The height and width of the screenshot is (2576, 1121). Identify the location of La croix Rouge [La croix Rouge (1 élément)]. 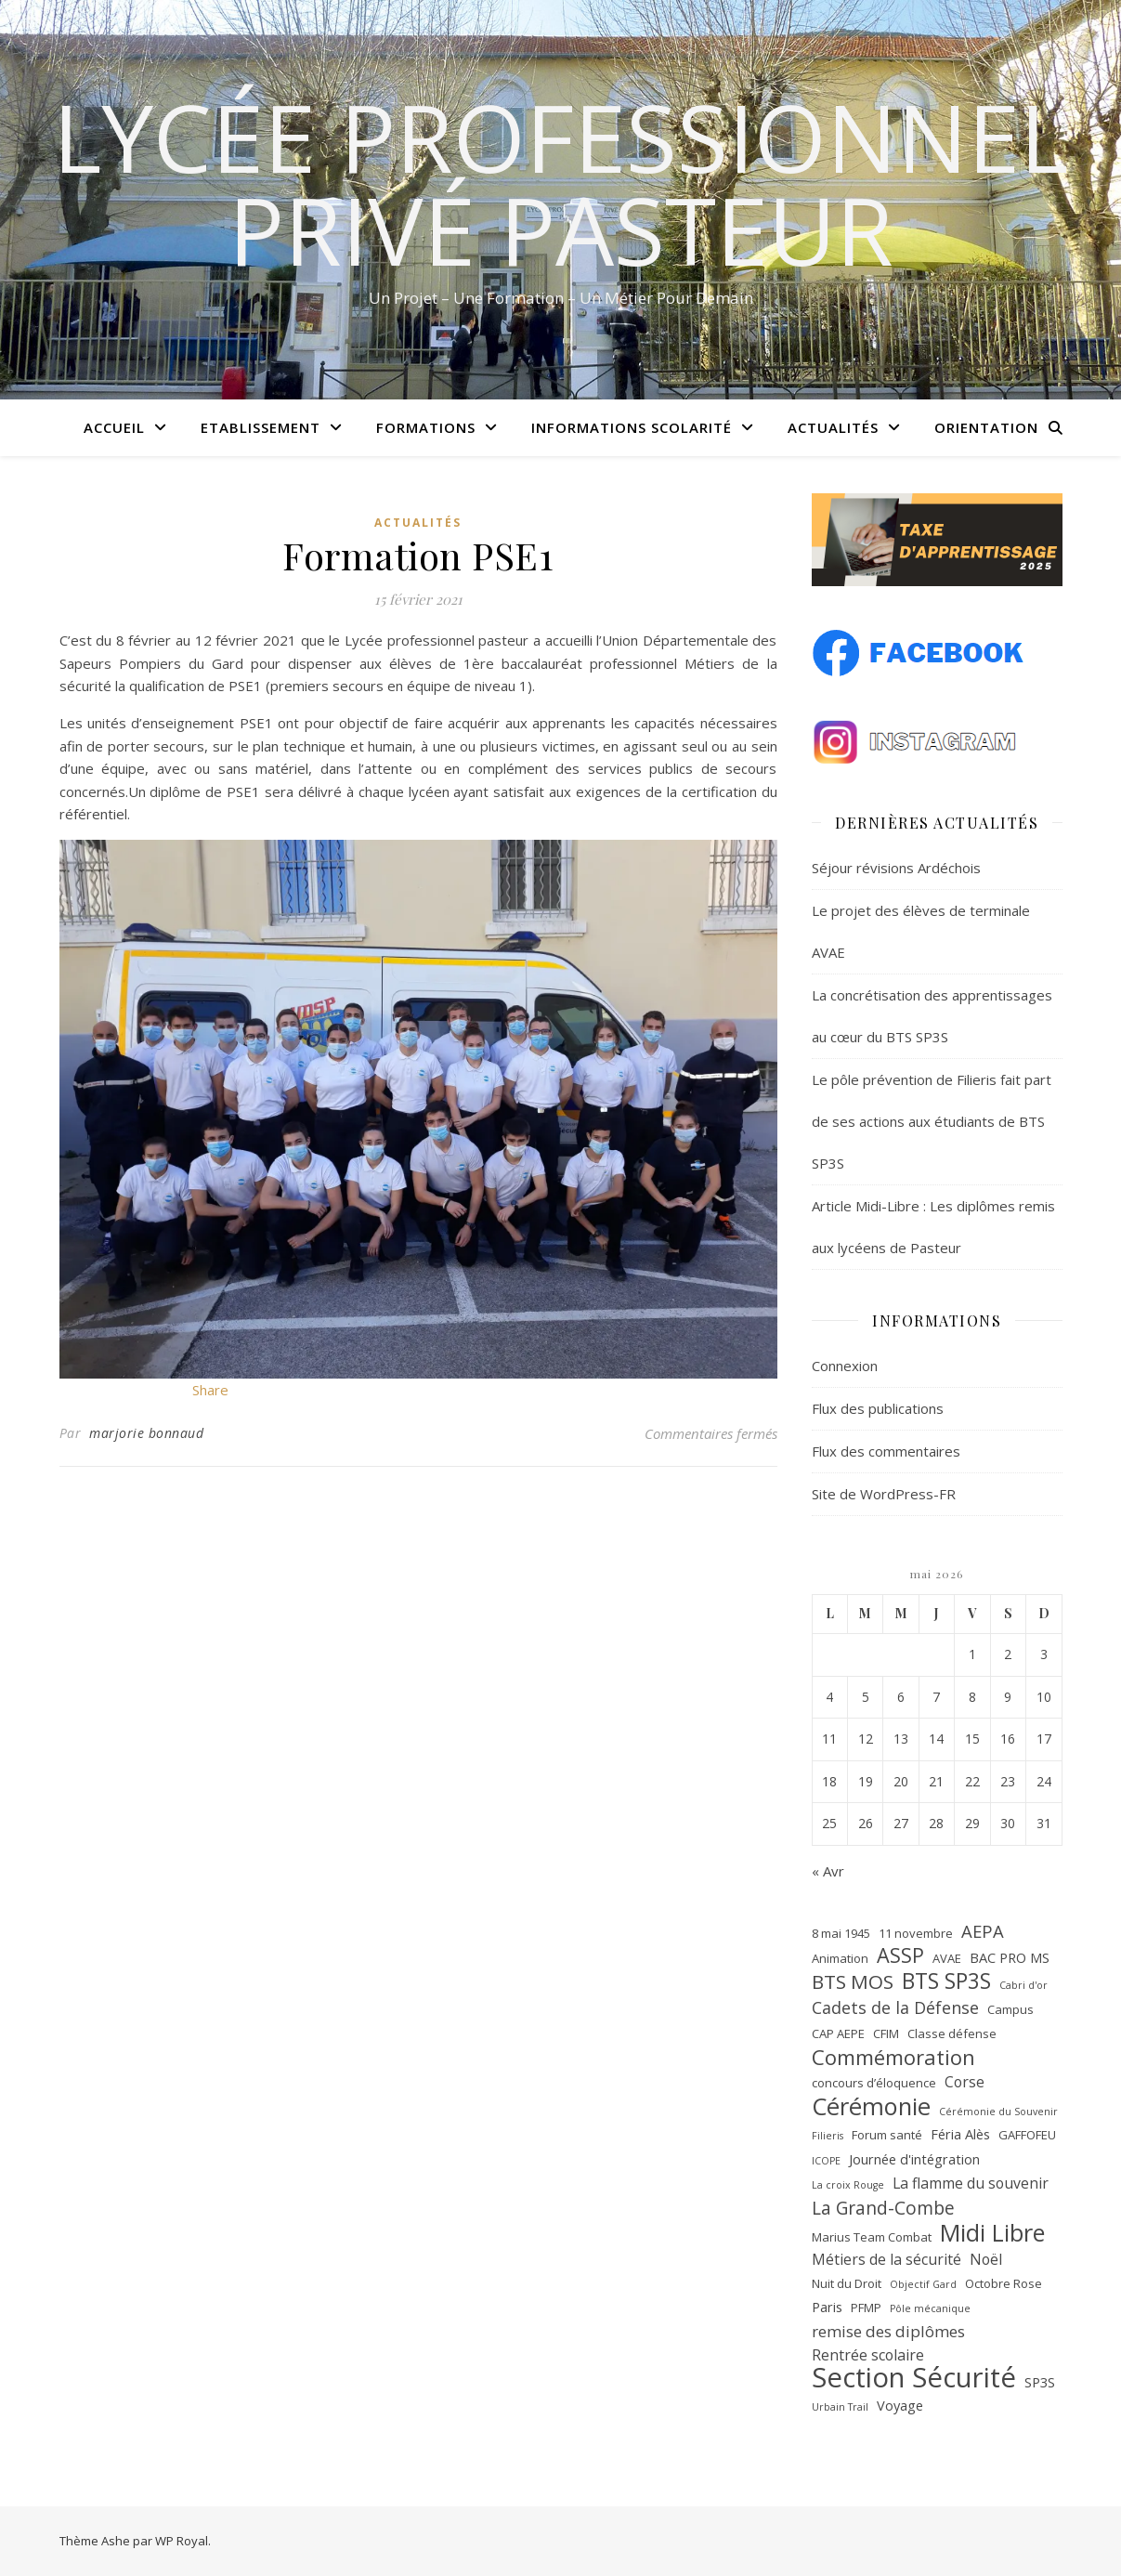
(848, 2184).